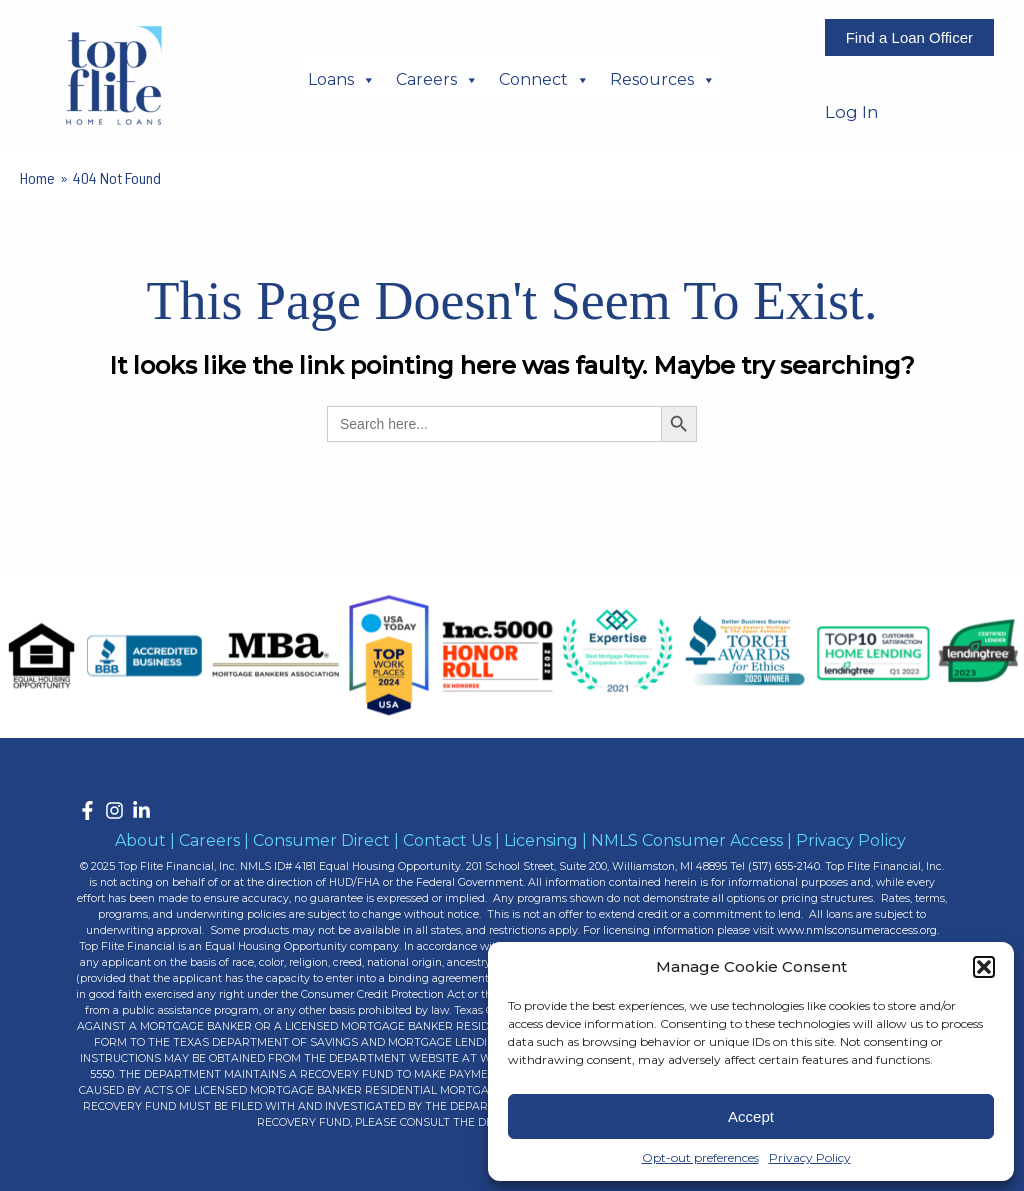 This screenshot has height=1191, width=1024. Describe the element at coordinates (687, 840) in the screenshot. I see `NMLS Consumer Access` at that location.